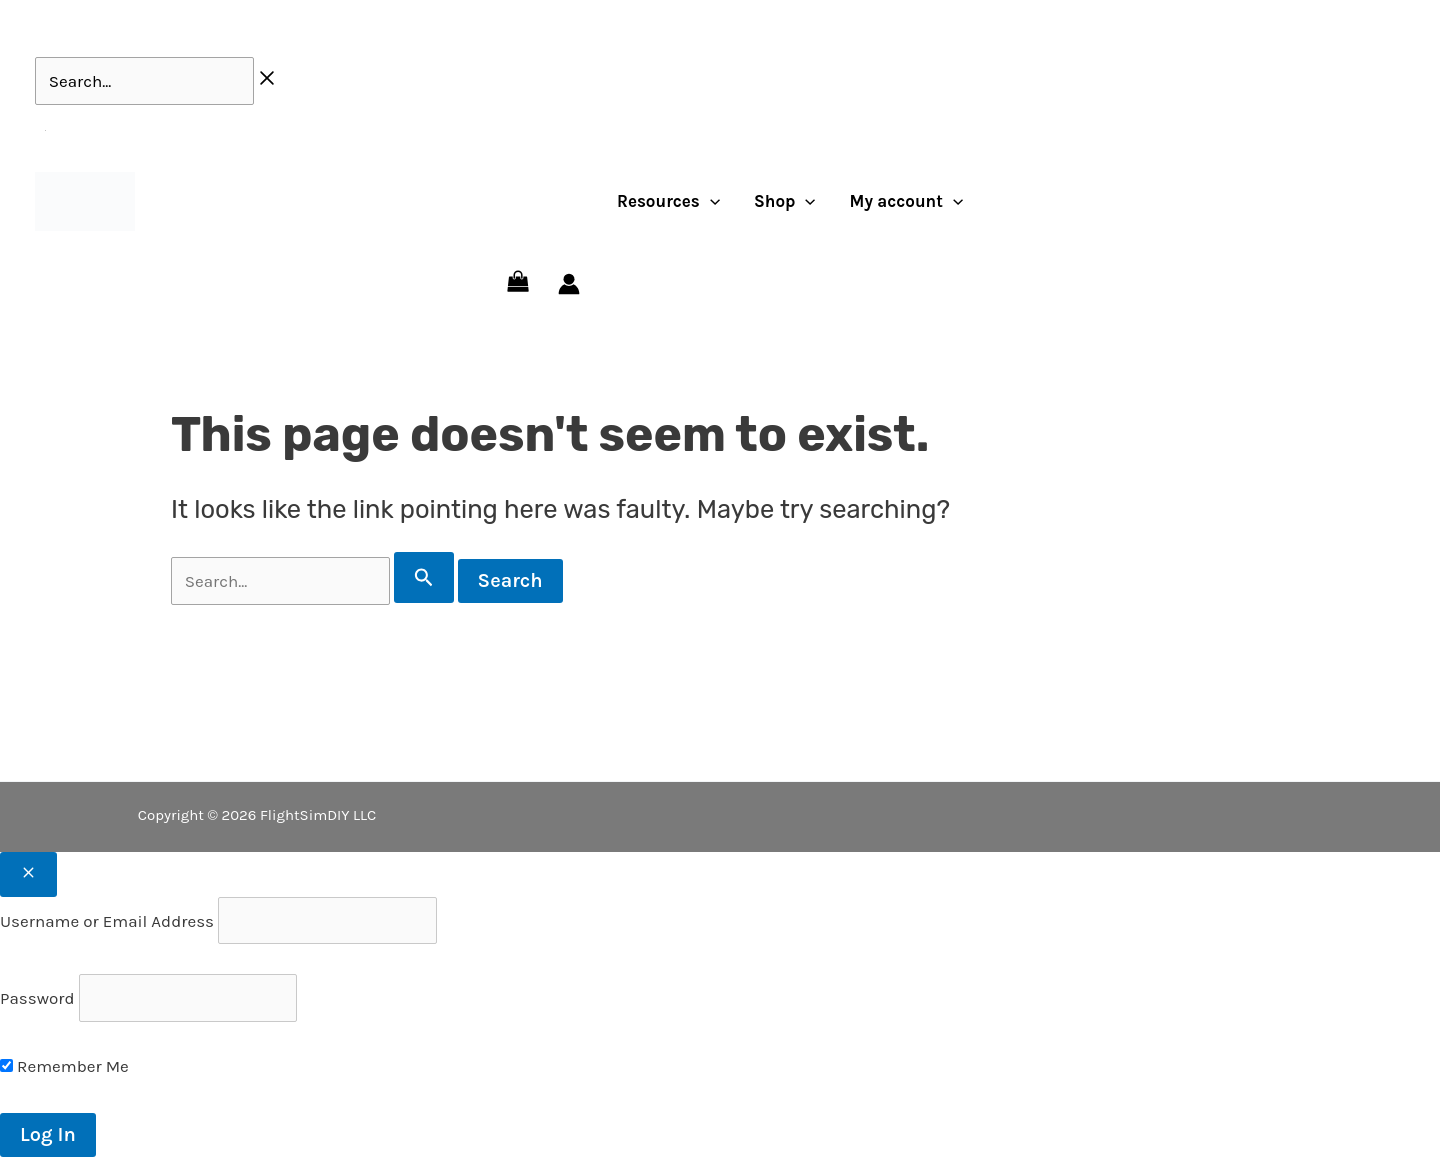 The height and width of the screenshot is (1161, 1440). Describe the element at coordinates (518, 284) in the screenshot. I see `[View Shopping Cart, empty]` at that location.